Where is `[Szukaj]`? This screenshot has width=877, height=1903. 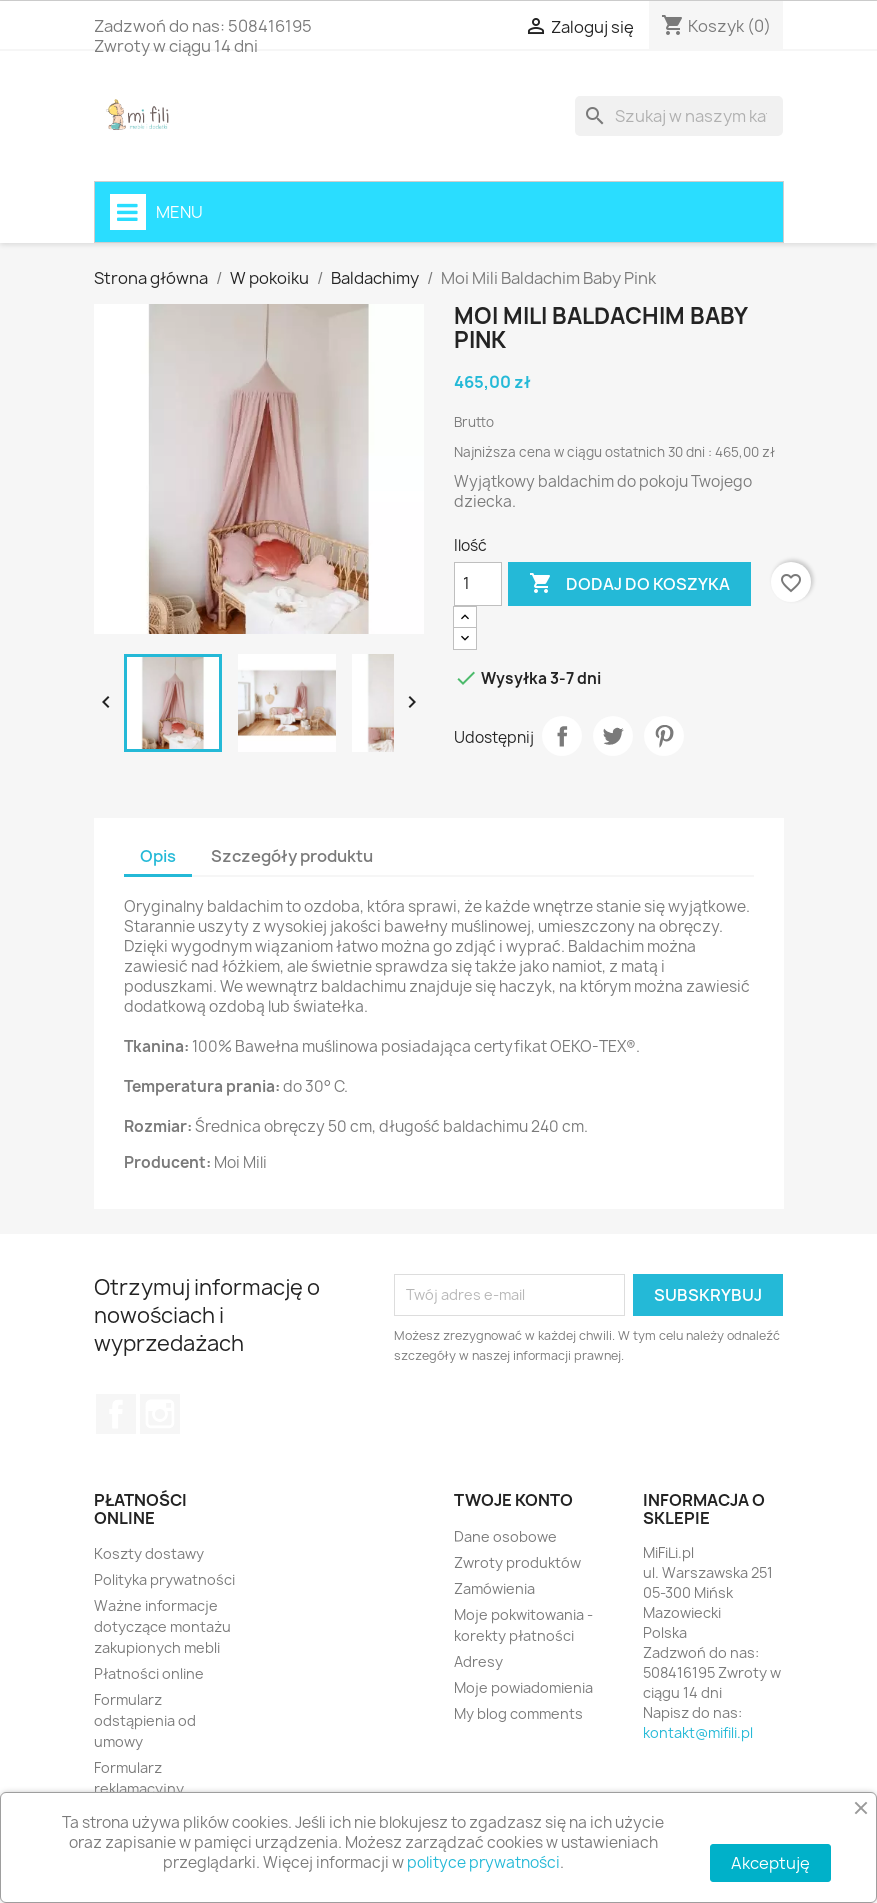
[Szukaj] is located at coordinates (679, 116).